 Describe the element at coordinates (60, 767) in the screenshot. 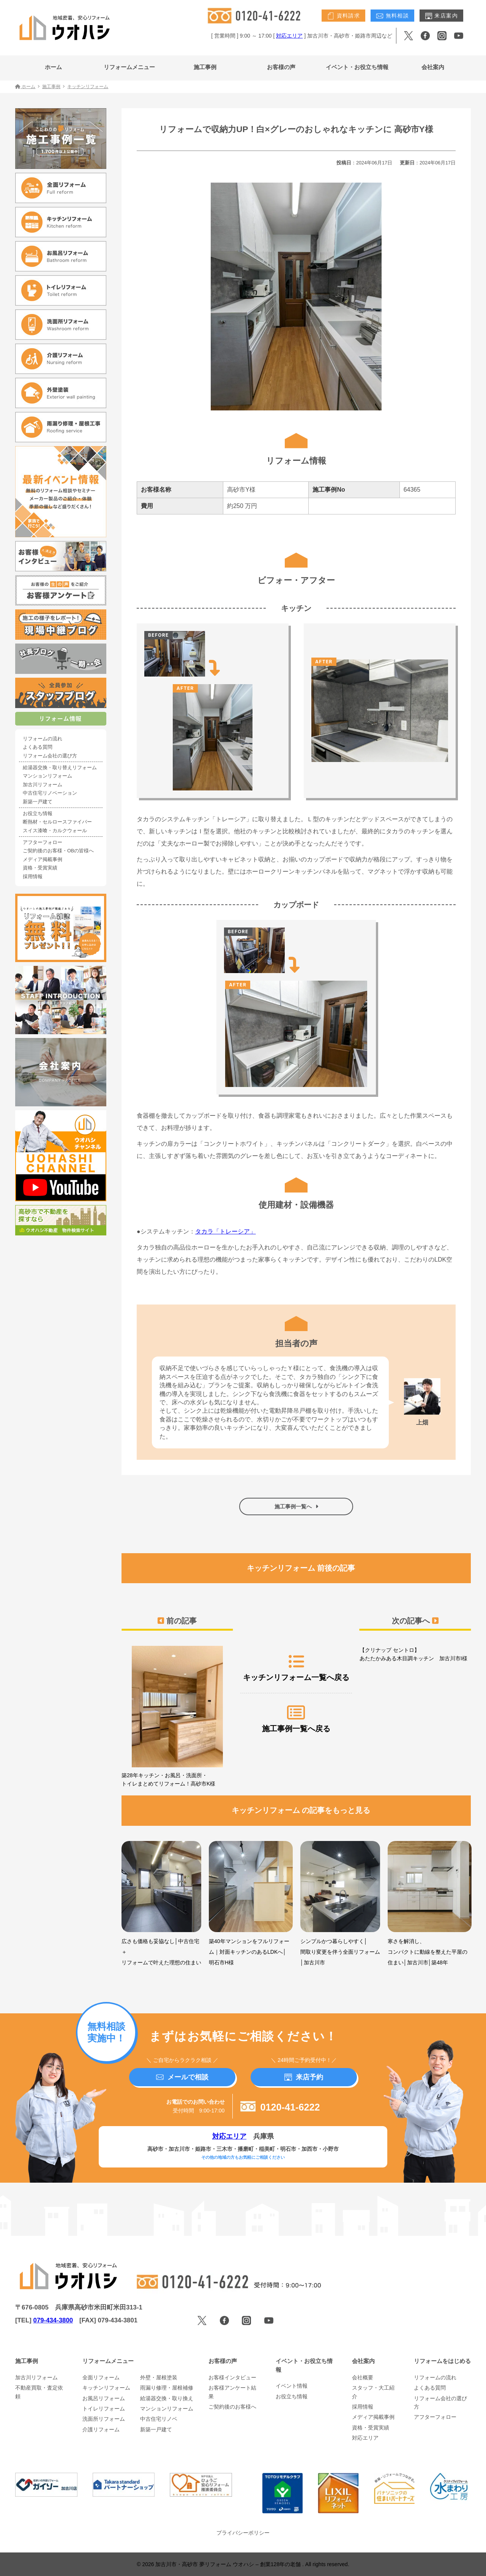

I see `給湯器交換・取り替えリフォーム` at that location.